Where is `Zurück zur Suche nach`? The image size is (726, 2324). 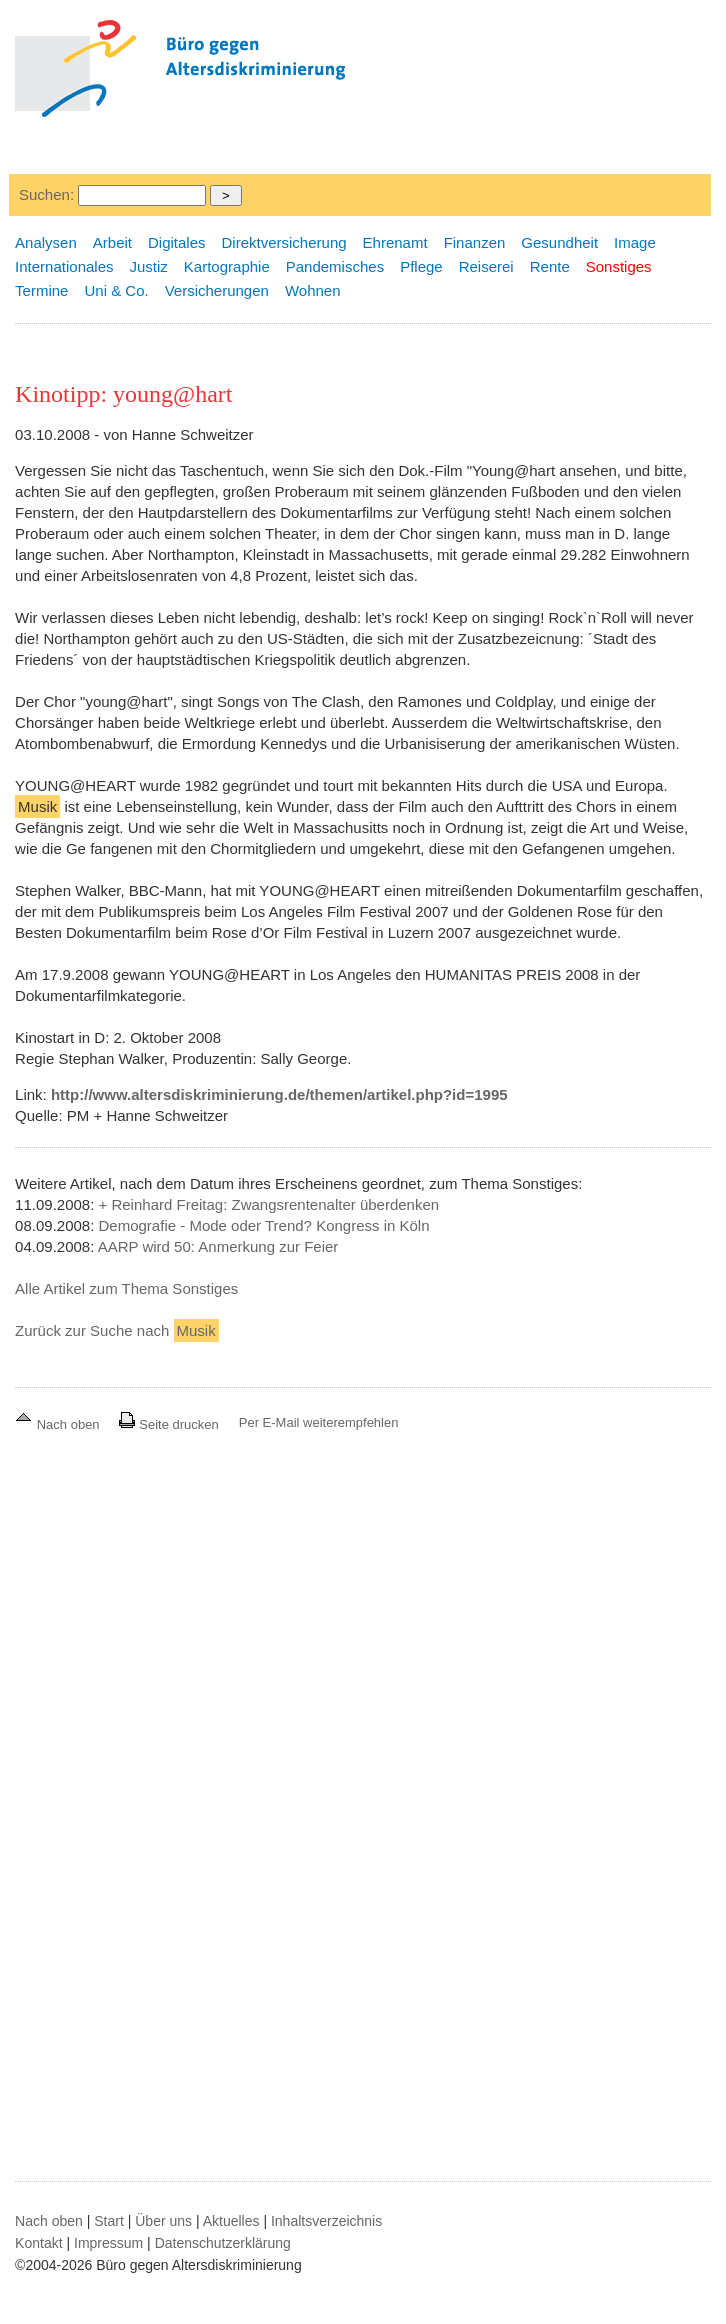 Zurück zur Suche nach is located at coordinates (117, 1330).